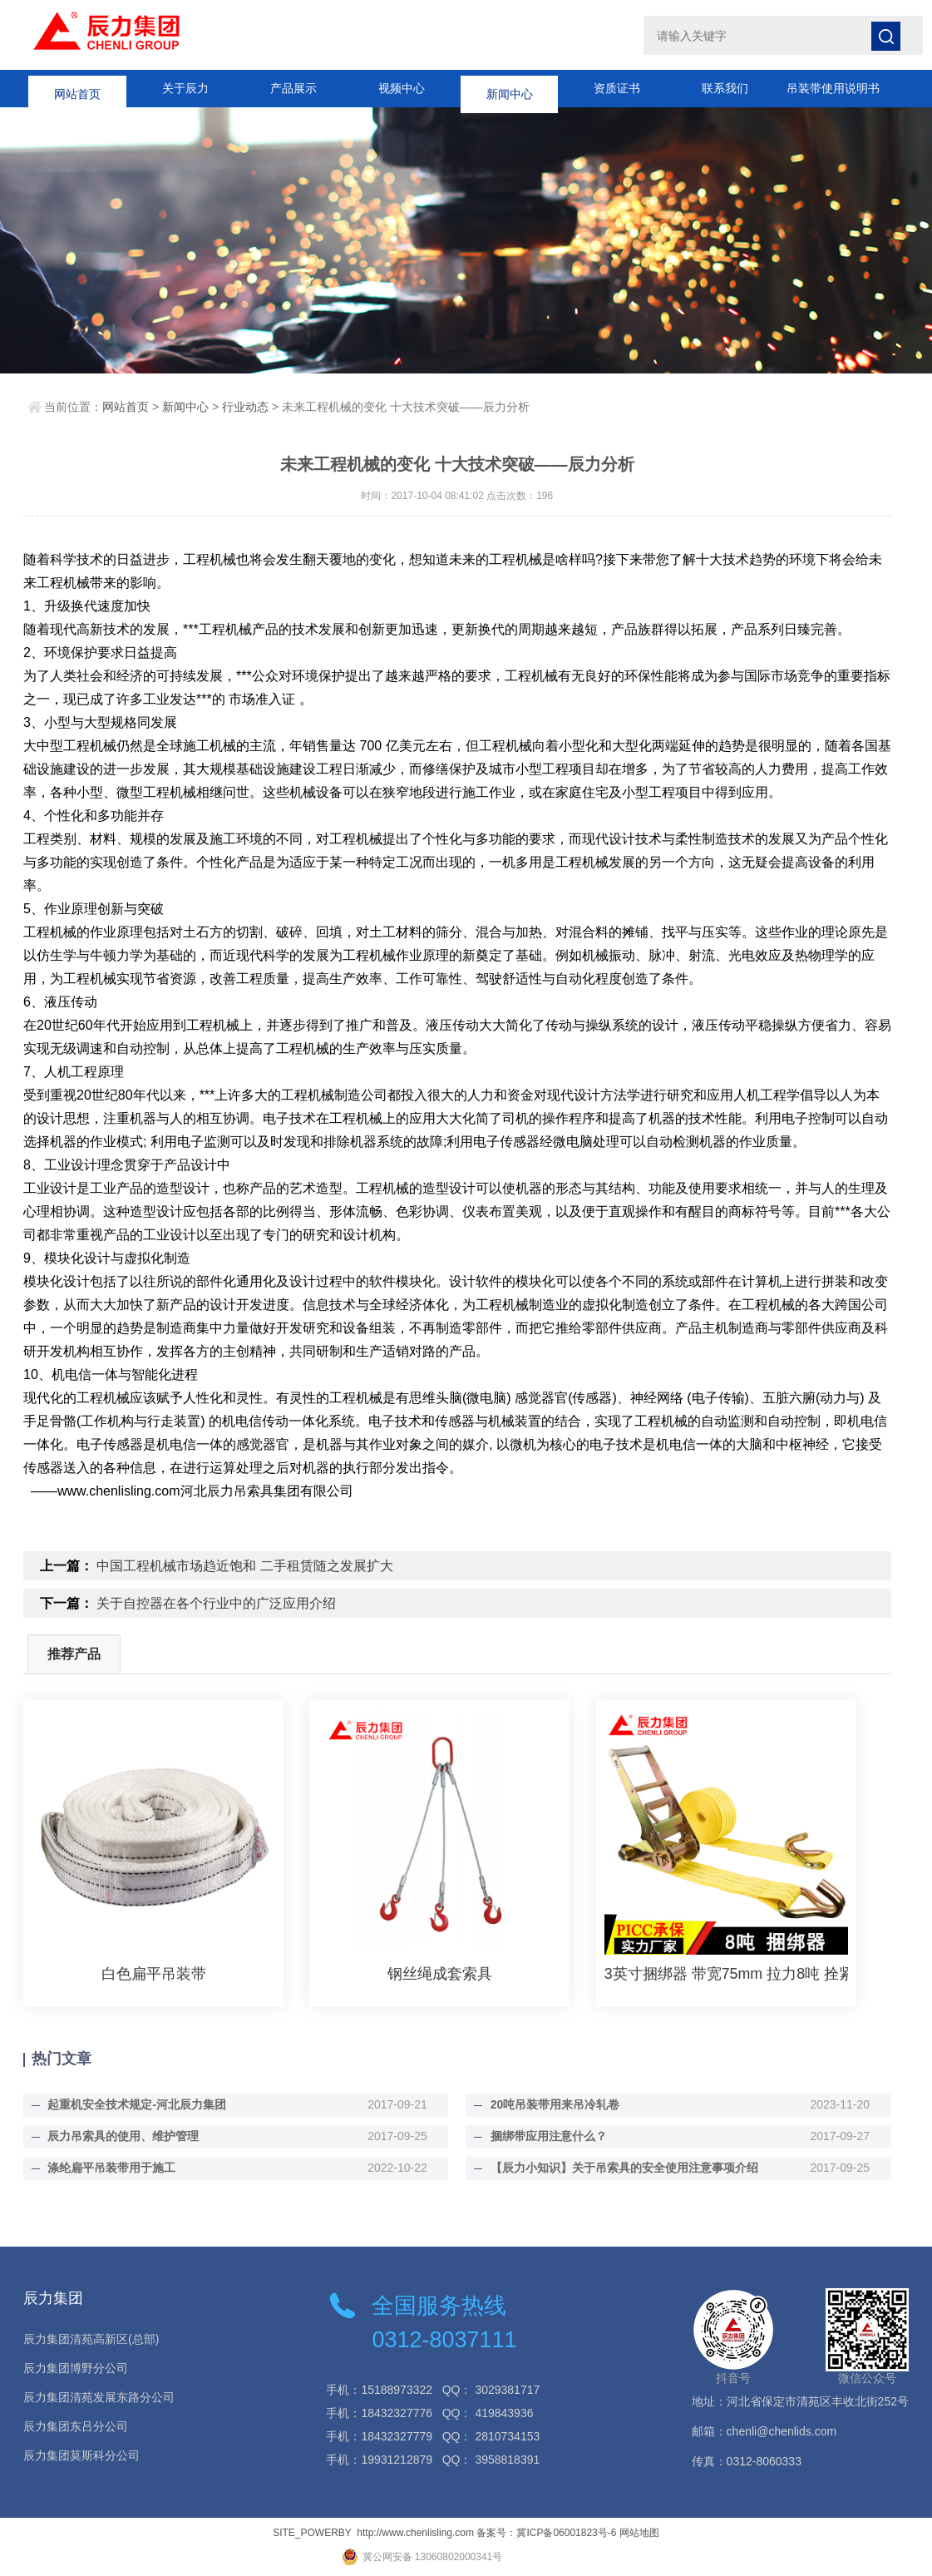  I want to click on 资质证书, so click(617, 88).